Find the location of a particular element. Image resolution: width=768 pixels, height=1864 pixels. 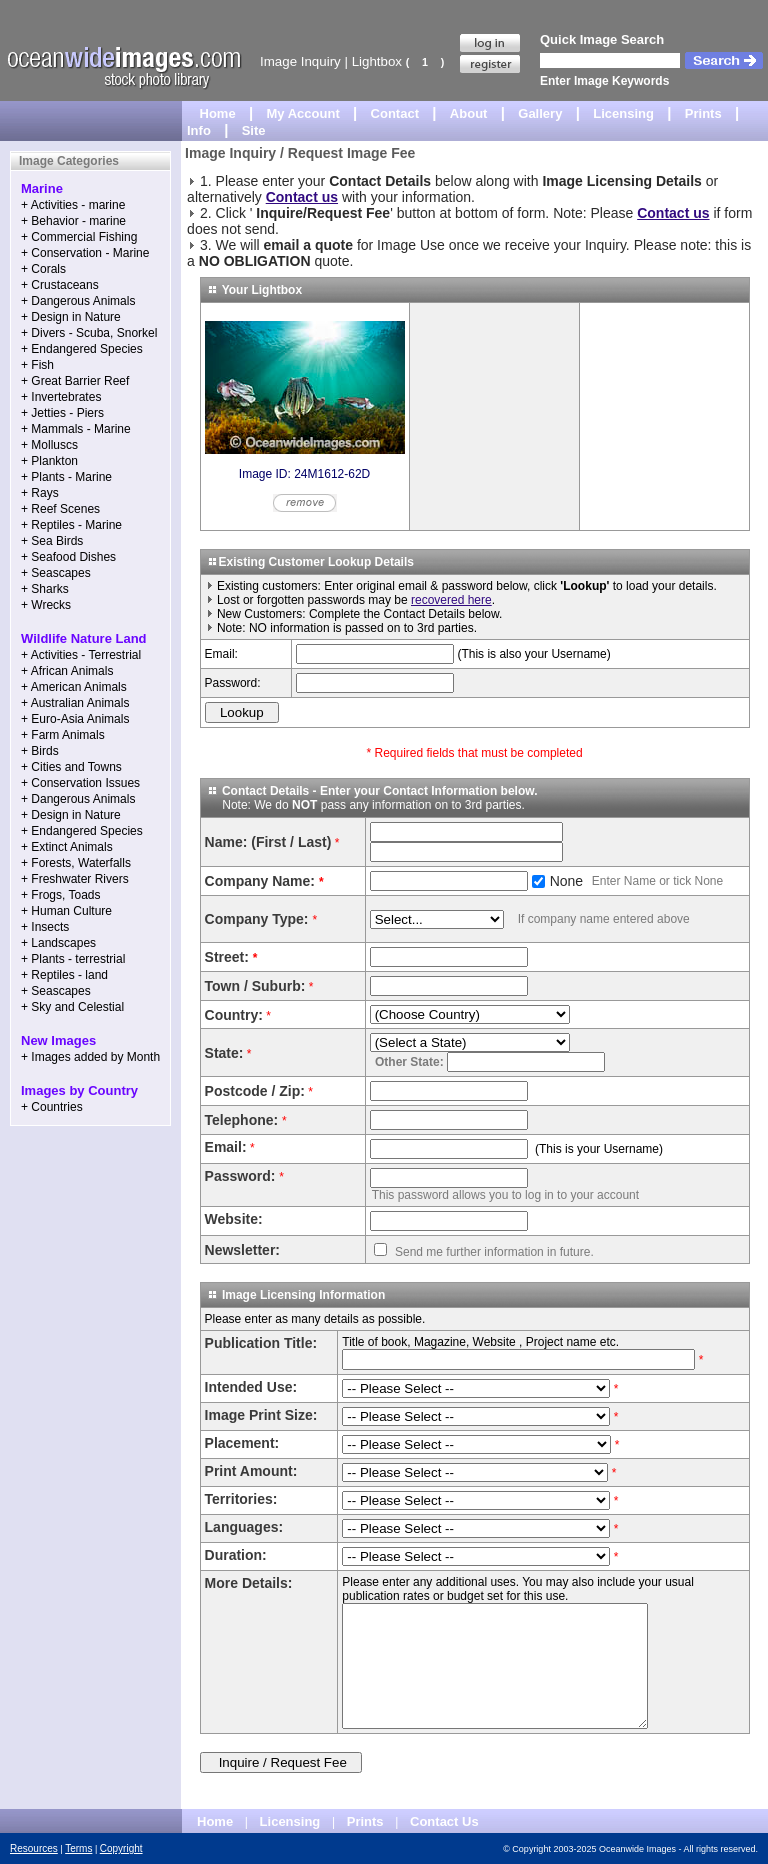

Contact is located at coordinates (395, 113).